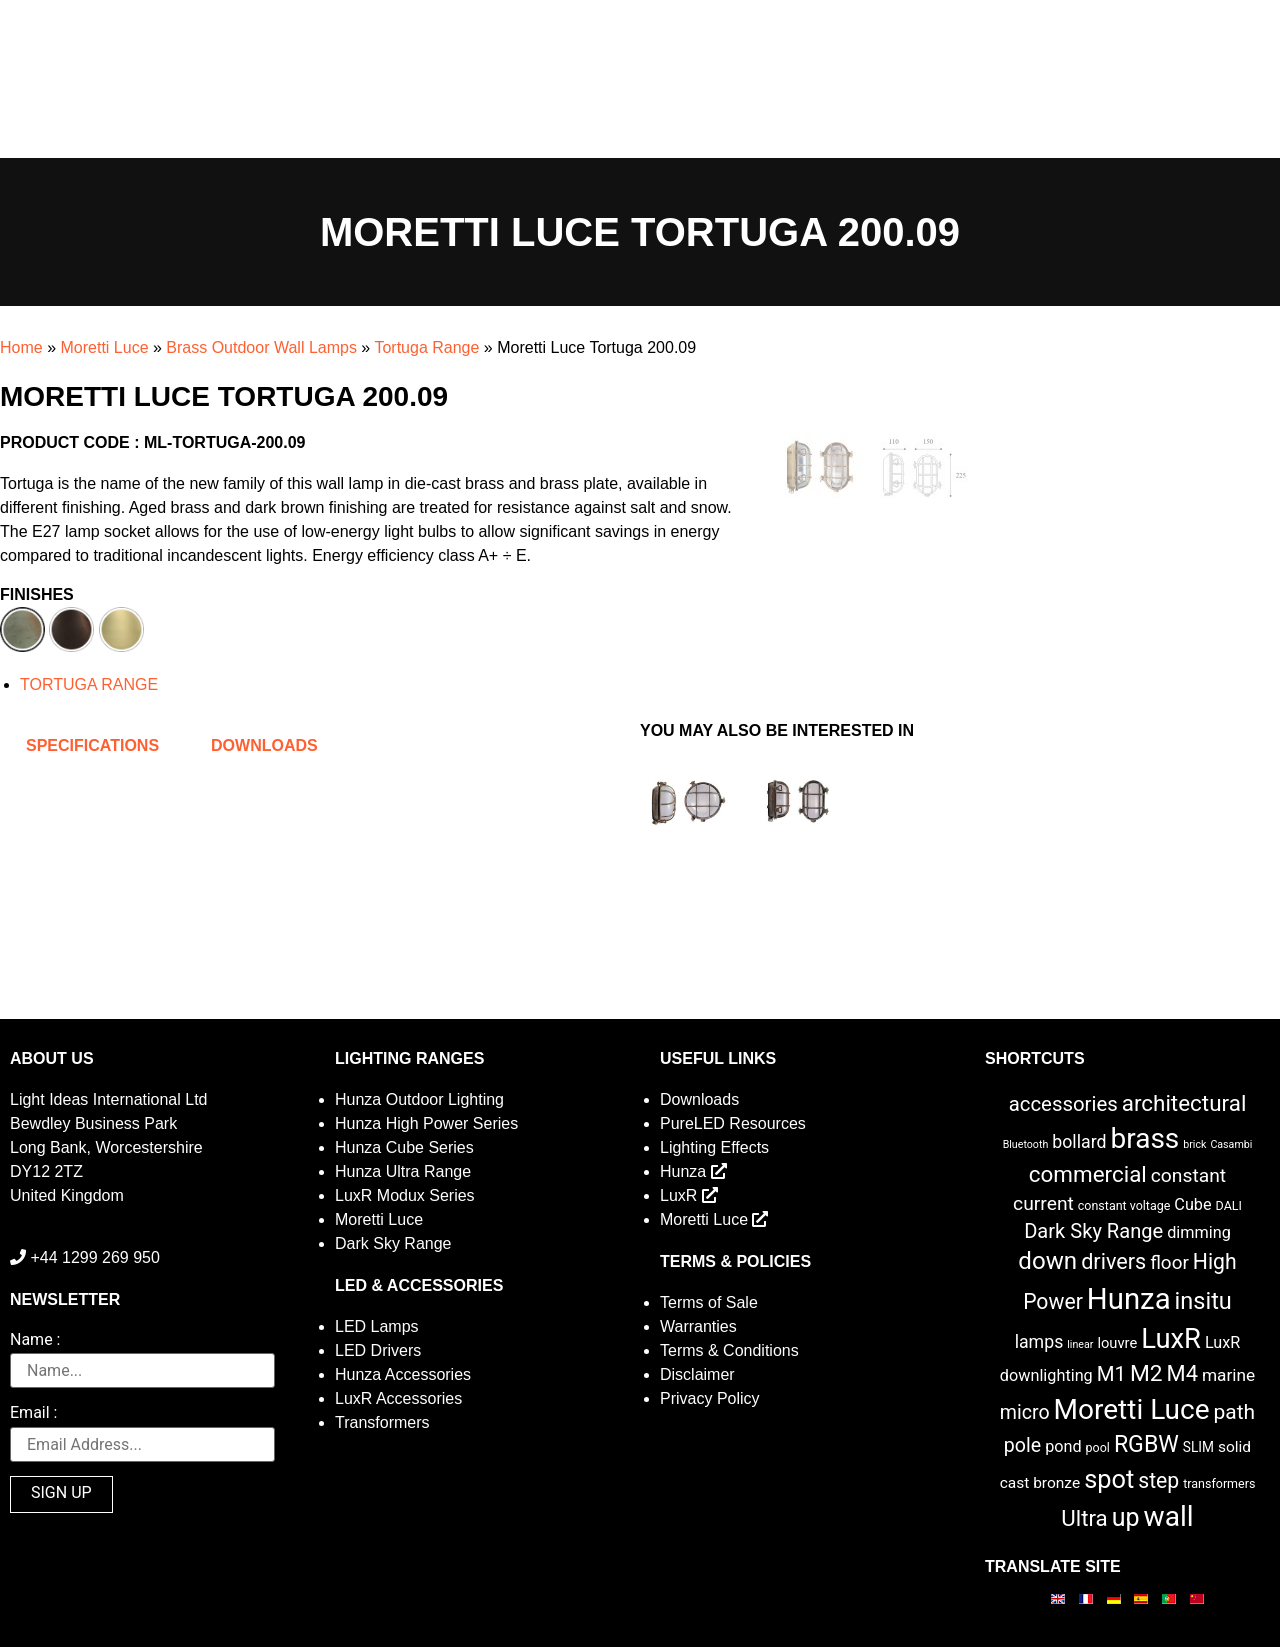 The image size is (1280, 1647). What do you see at coordinates (699, 1099) in the screenshot?
I see `Downloads` at bounding box center [699, 1099].